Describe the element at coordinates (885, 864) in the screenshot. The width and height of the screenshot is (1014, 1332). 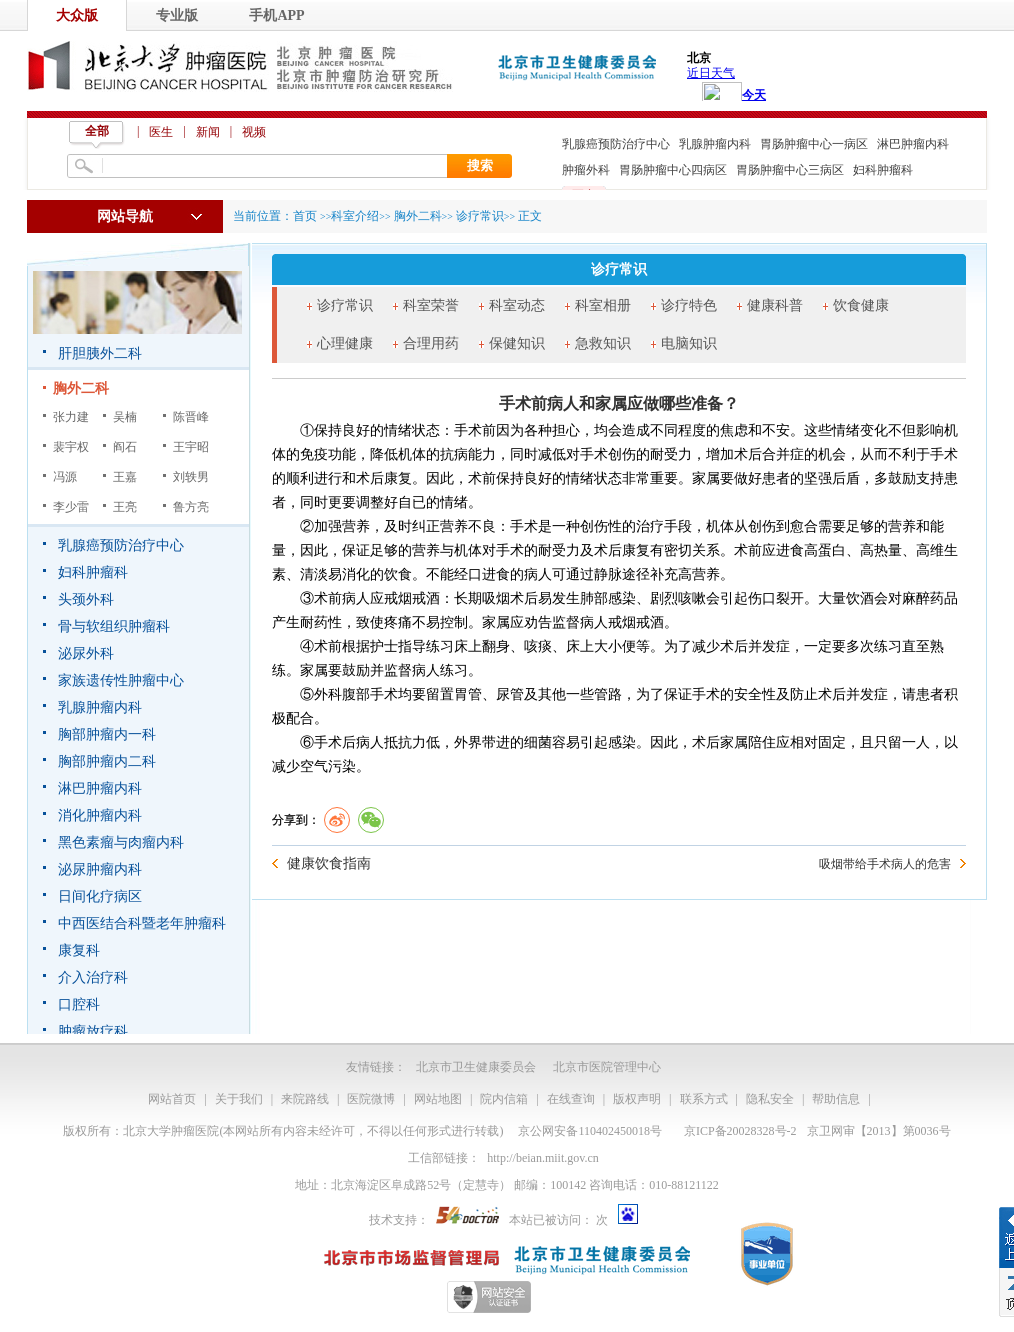
I see `吸烟带给手术病人的危害` at that location.